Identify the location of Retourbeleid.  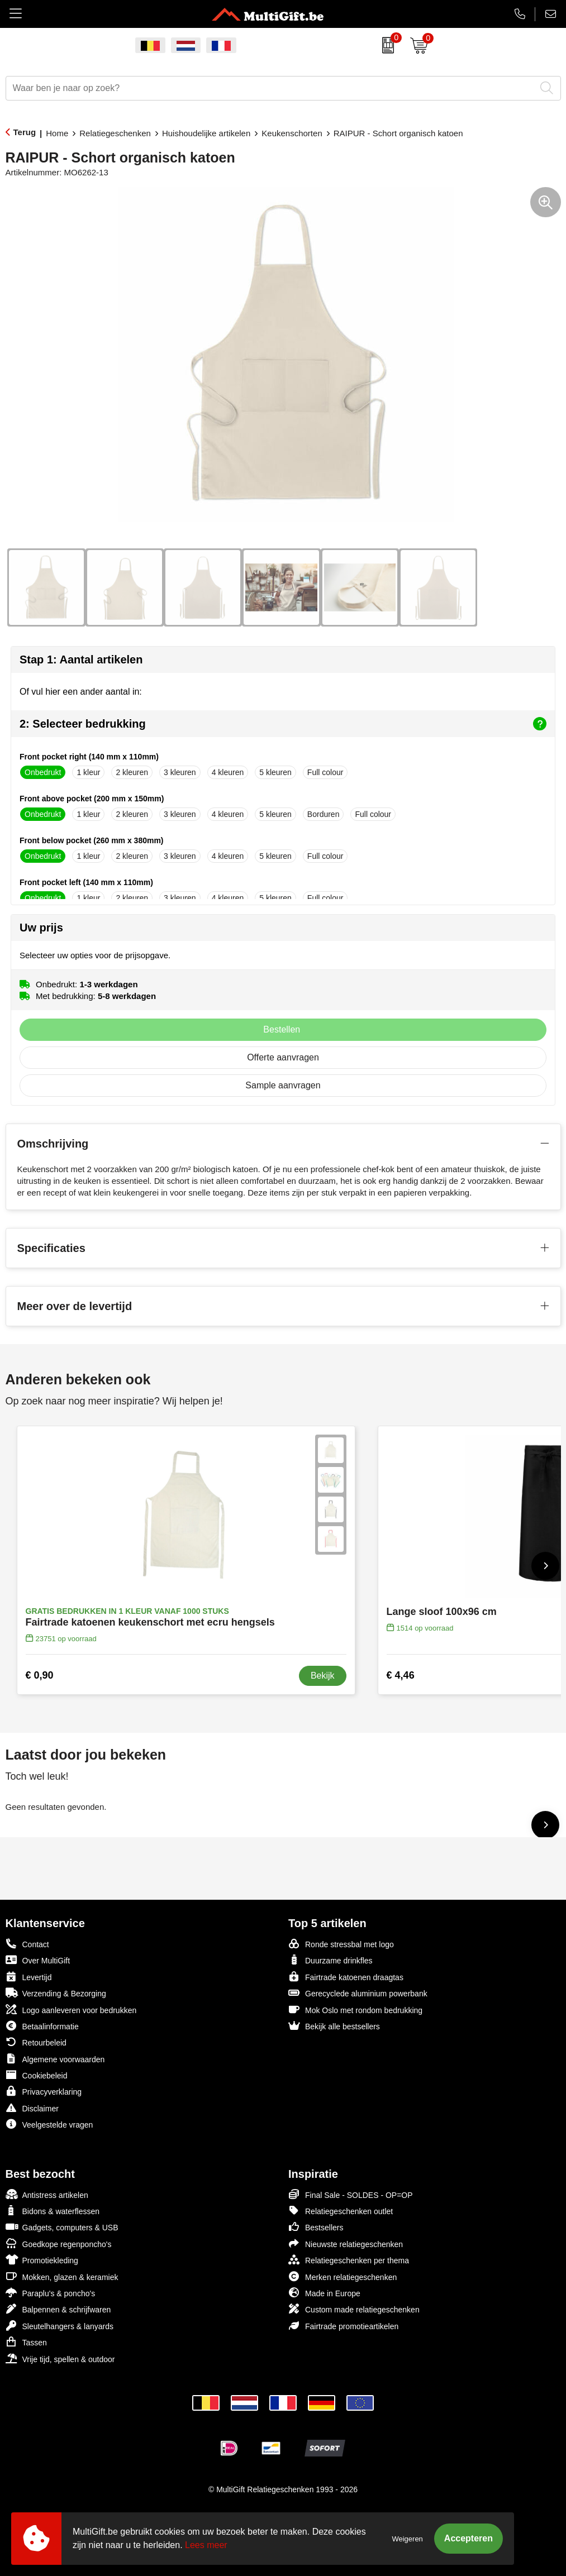
(36, 2042).